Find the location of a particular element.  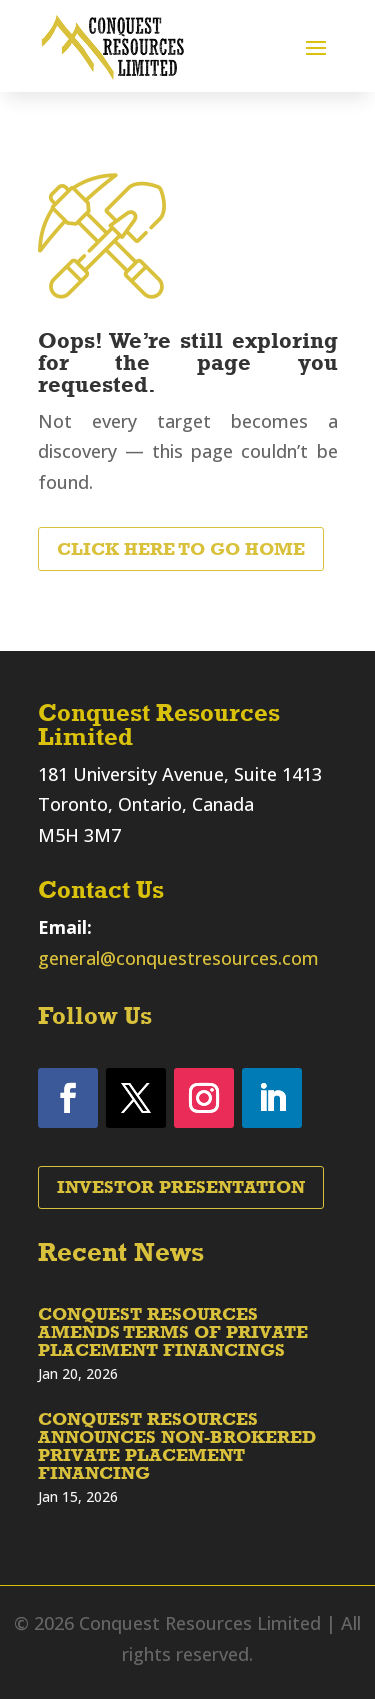

Investor Presentation is located at coordinates (181, 1187).